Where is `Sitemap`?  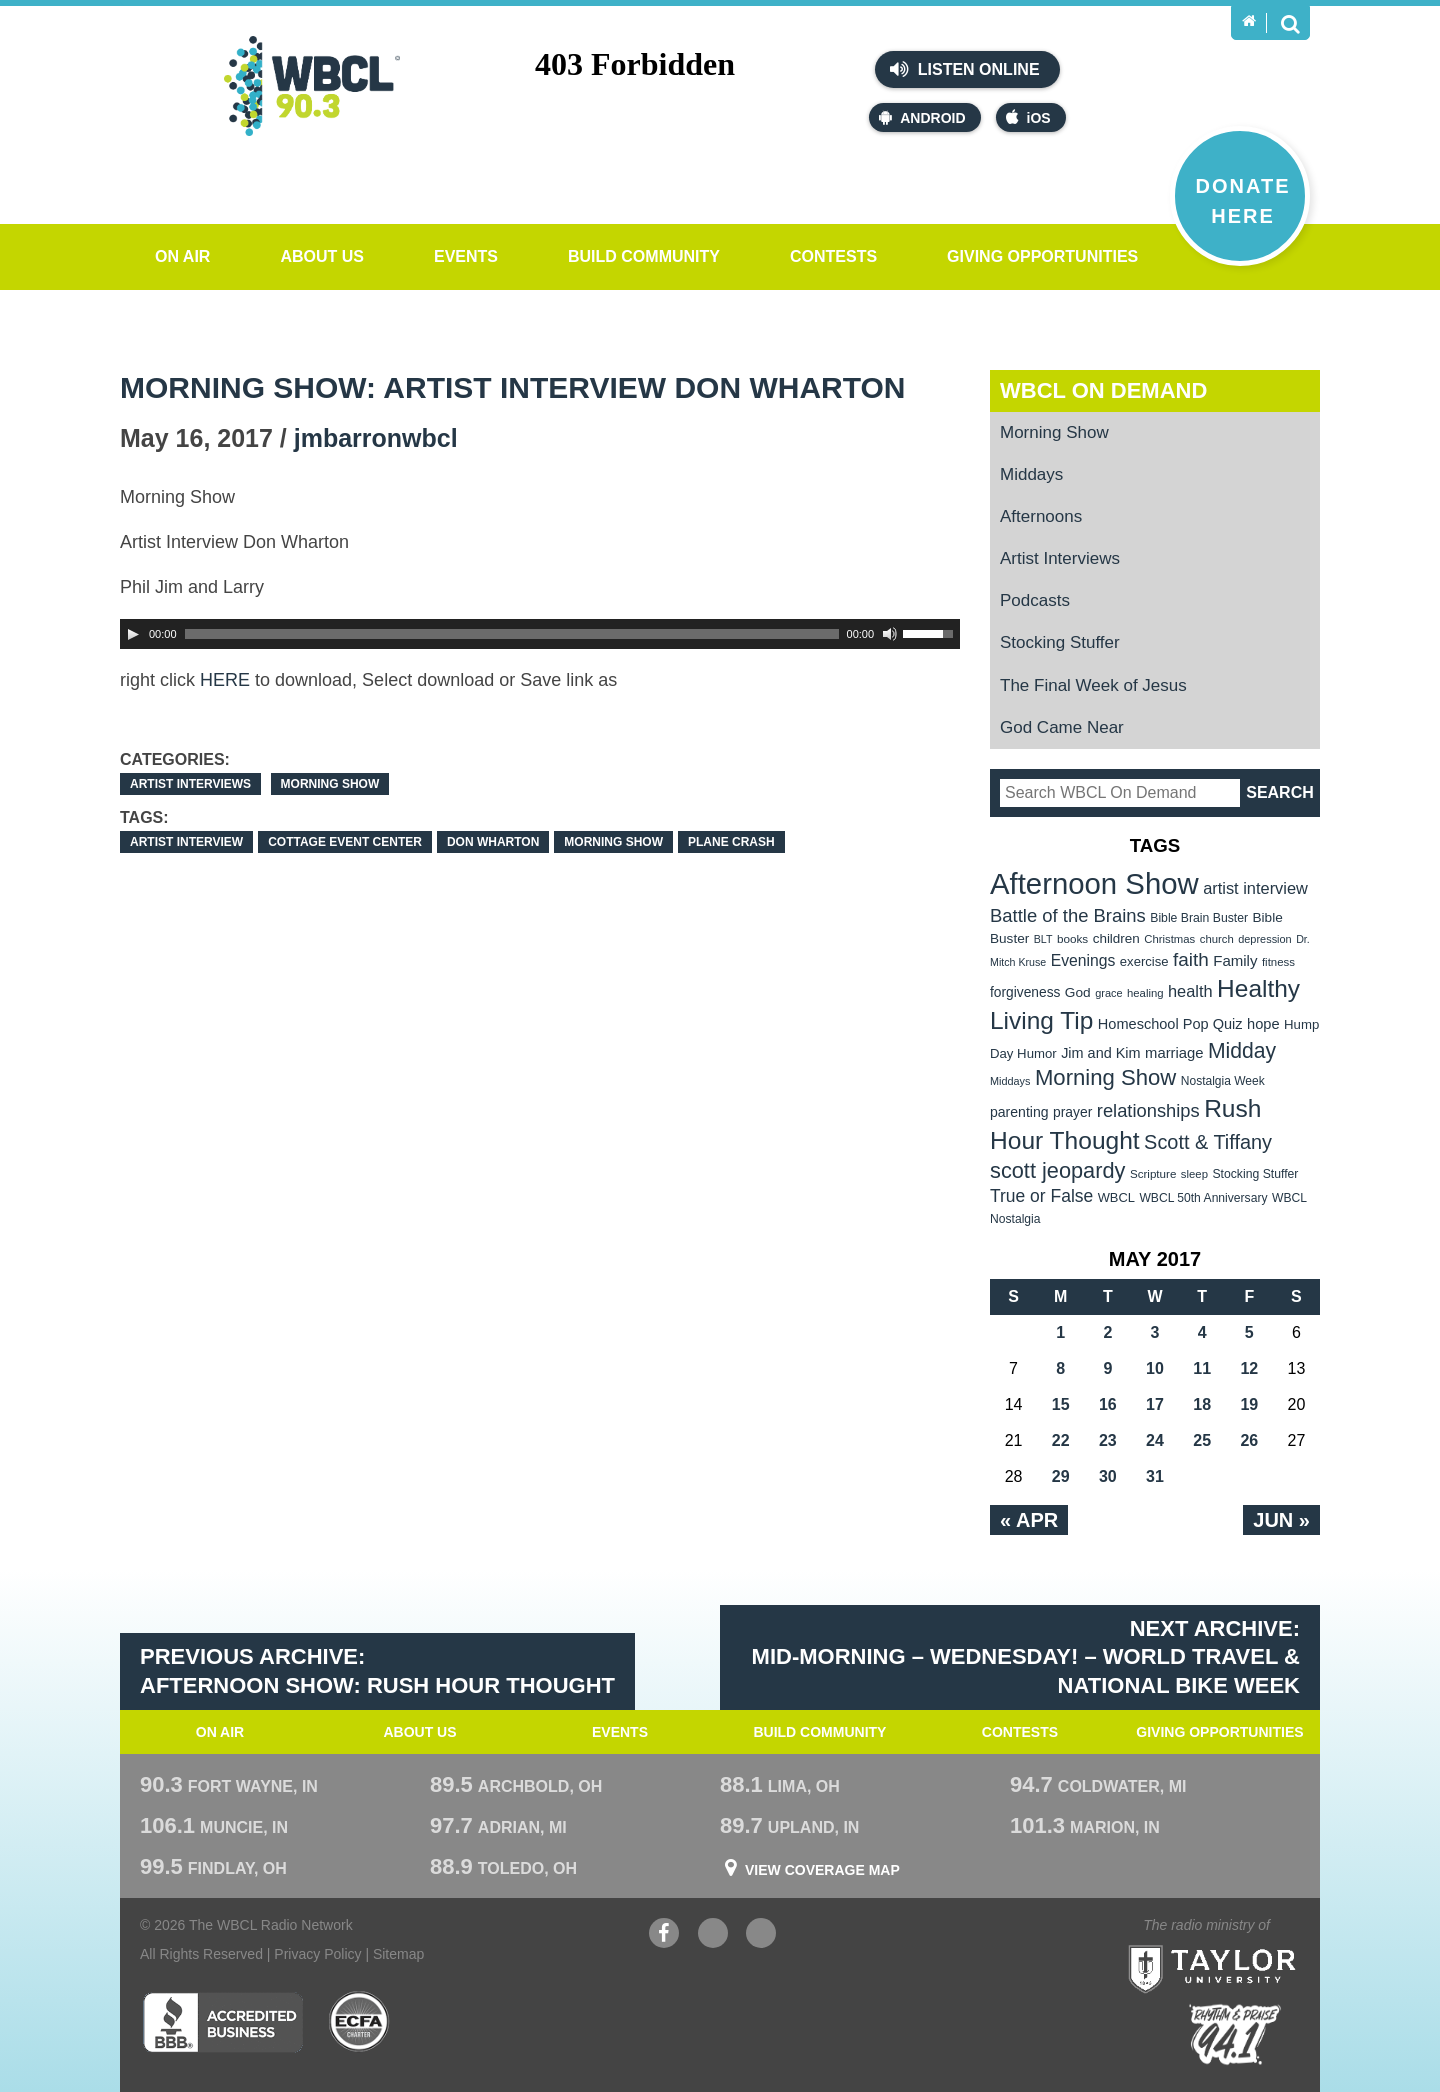 Sitemap is located at coordinates (398, 1954).